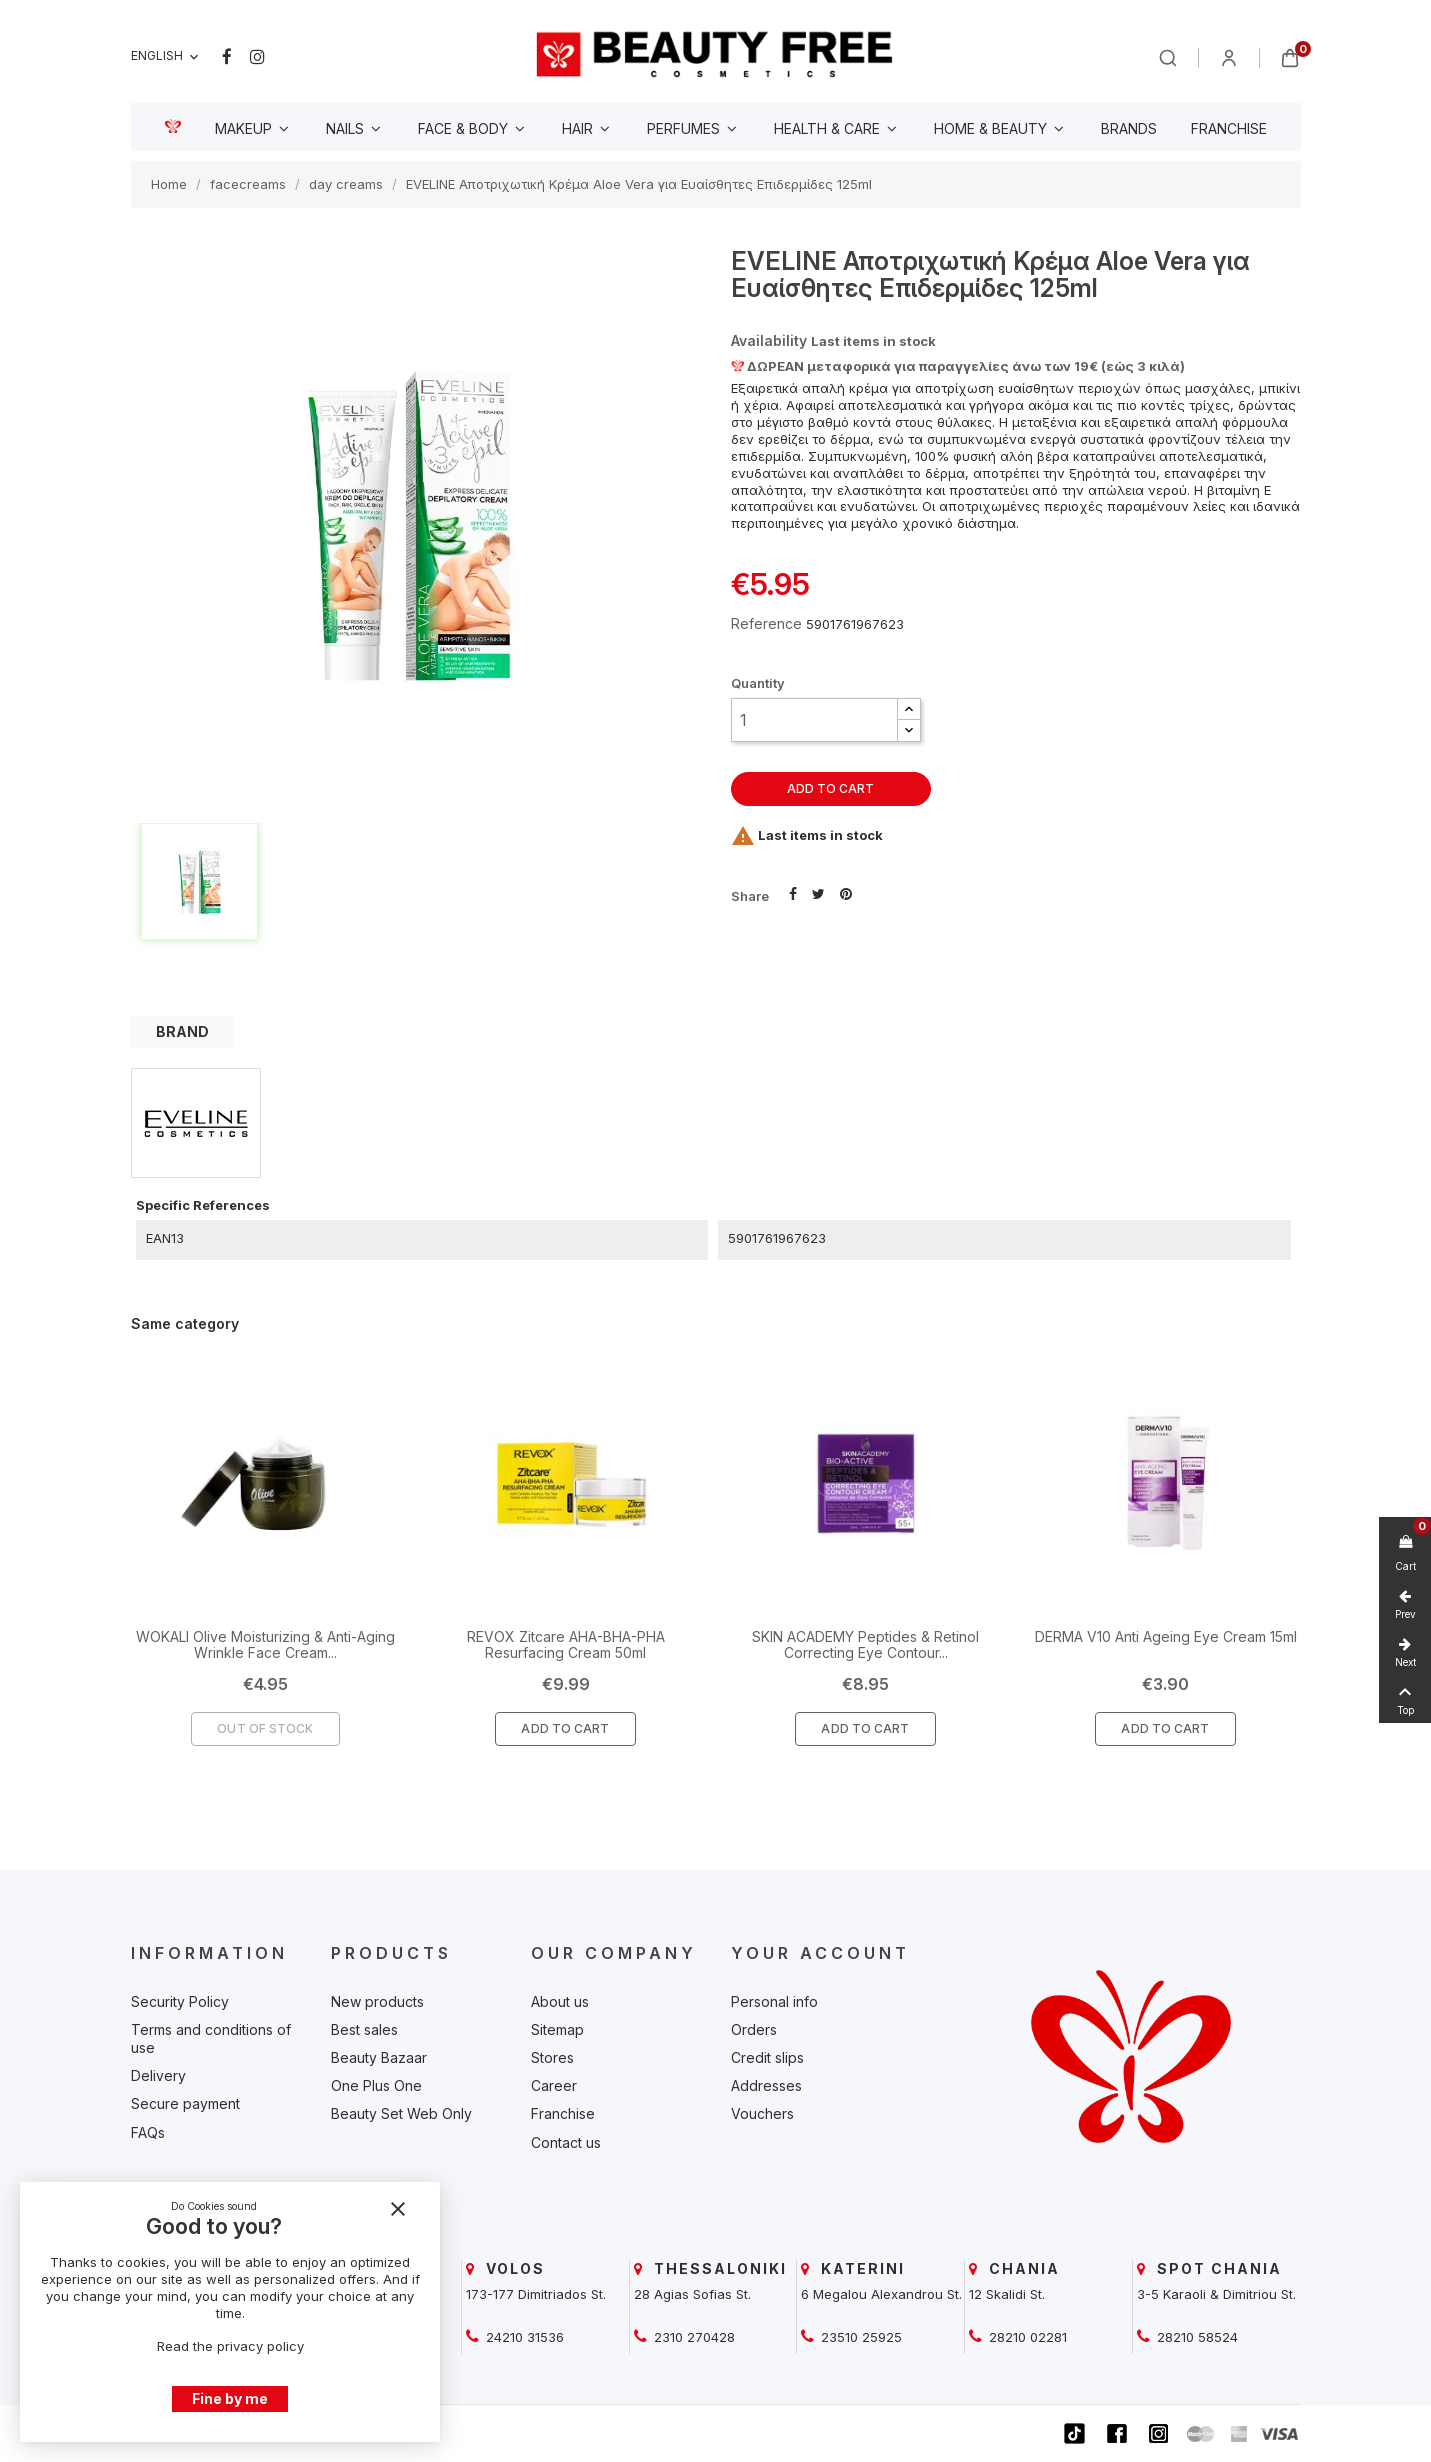 The image size is (1431, 2462). Describe the element at coordinates (692, 2337) in the screenshot. I see `2310 270428 [beautyfree]` at that location.